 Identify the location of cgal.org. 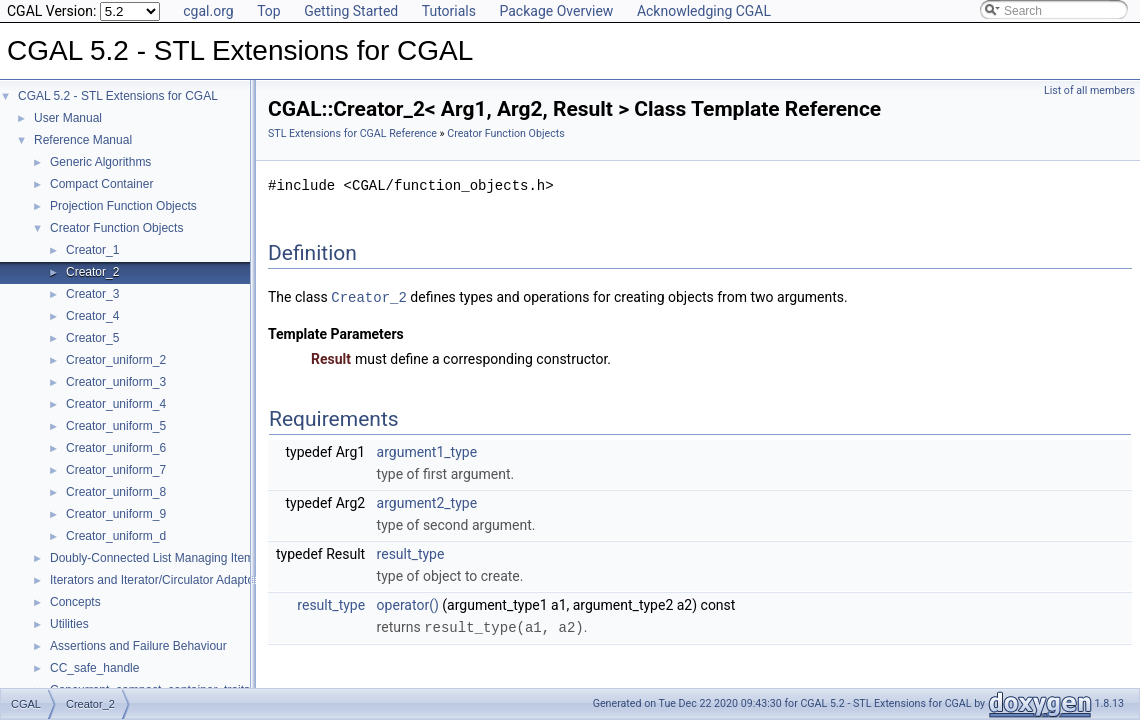
(208, 11).